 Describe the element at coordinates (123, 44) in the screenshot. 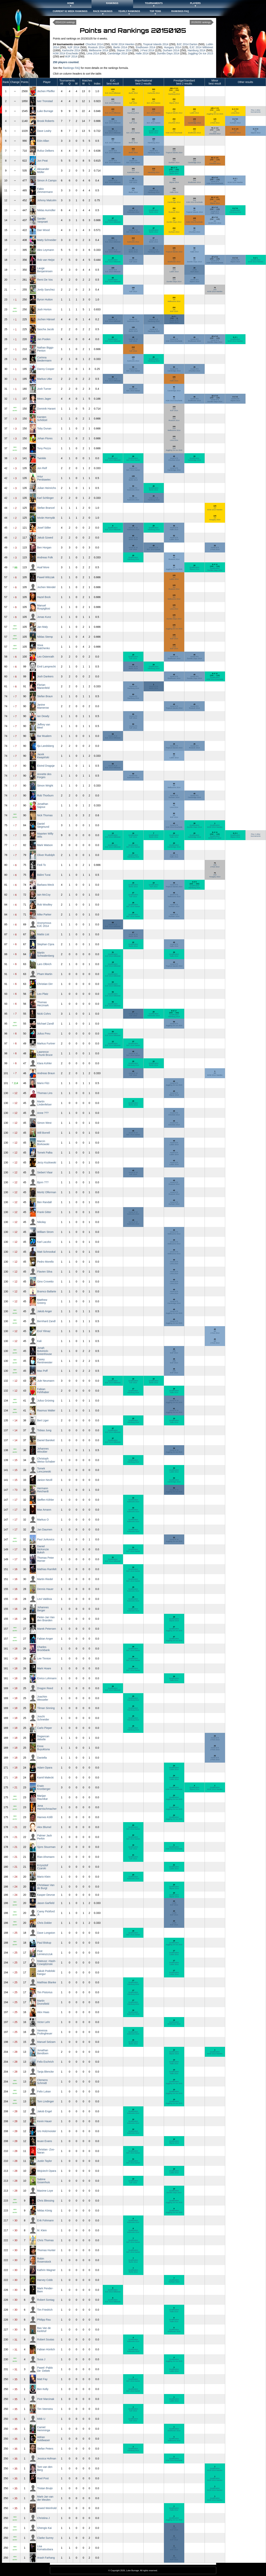

I see `WJW 2014 Heerlen` at that location.